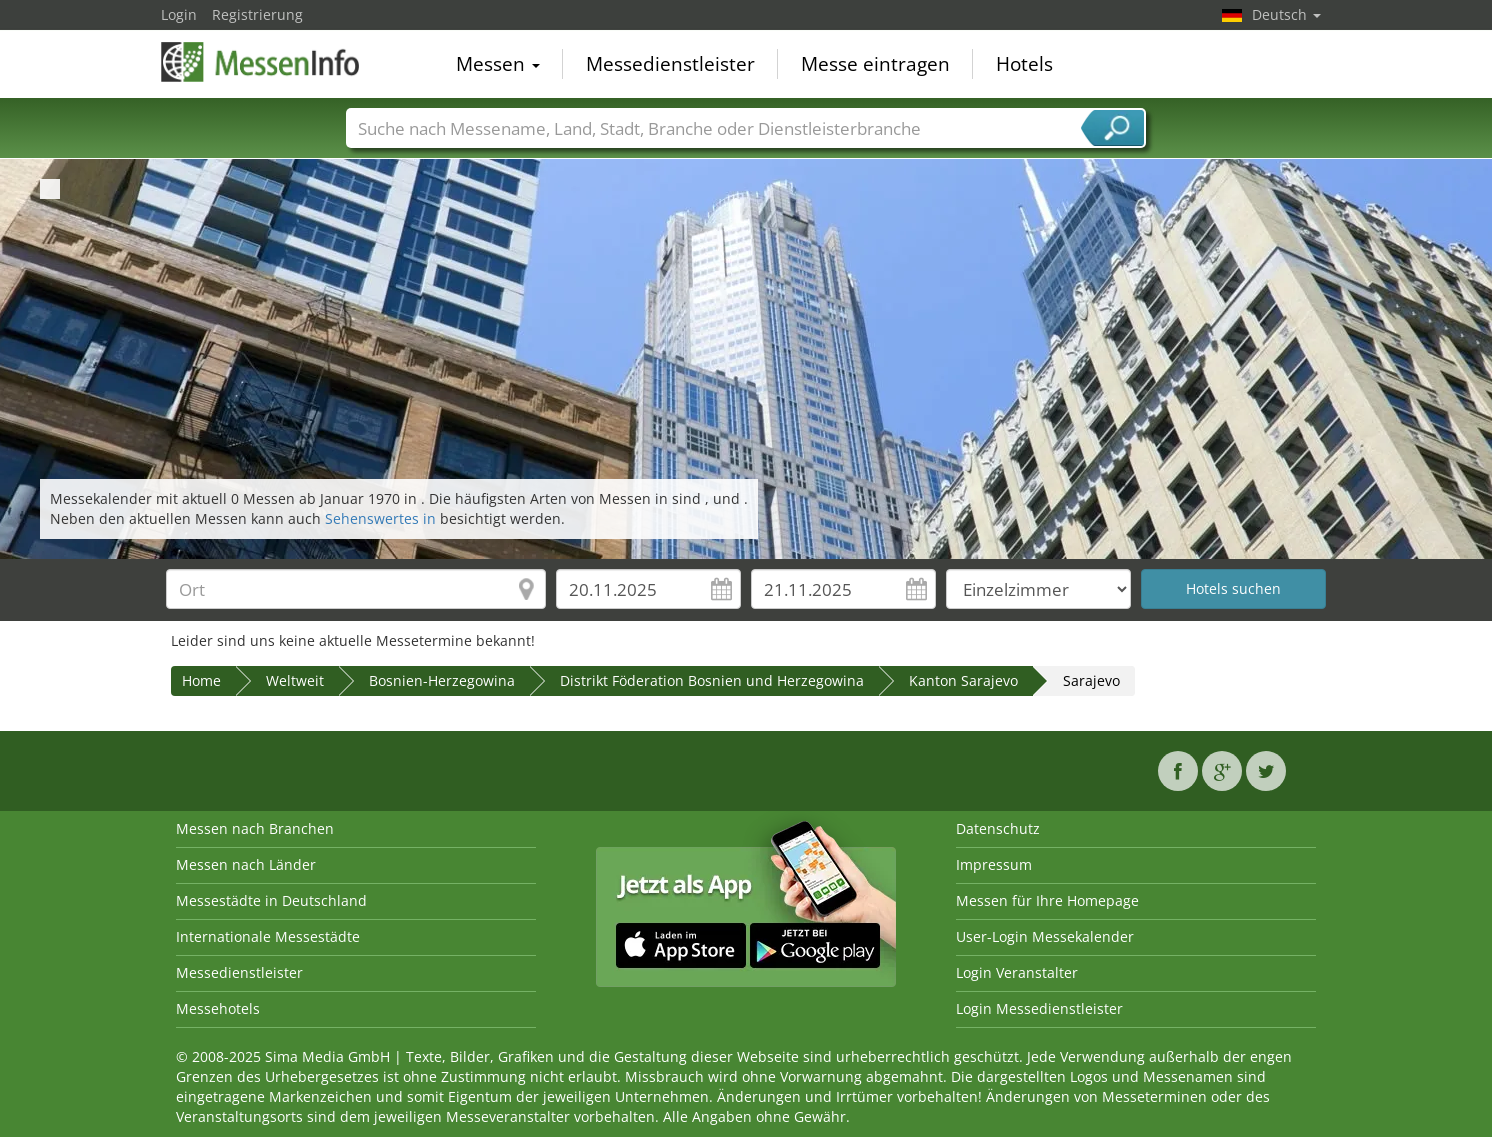 The height and width of the screenshot is (1137, 1492). What do you see at coordinates (998, 828) in the screenshot?
I see `Datenschutz` at bounding box center [998, 828].